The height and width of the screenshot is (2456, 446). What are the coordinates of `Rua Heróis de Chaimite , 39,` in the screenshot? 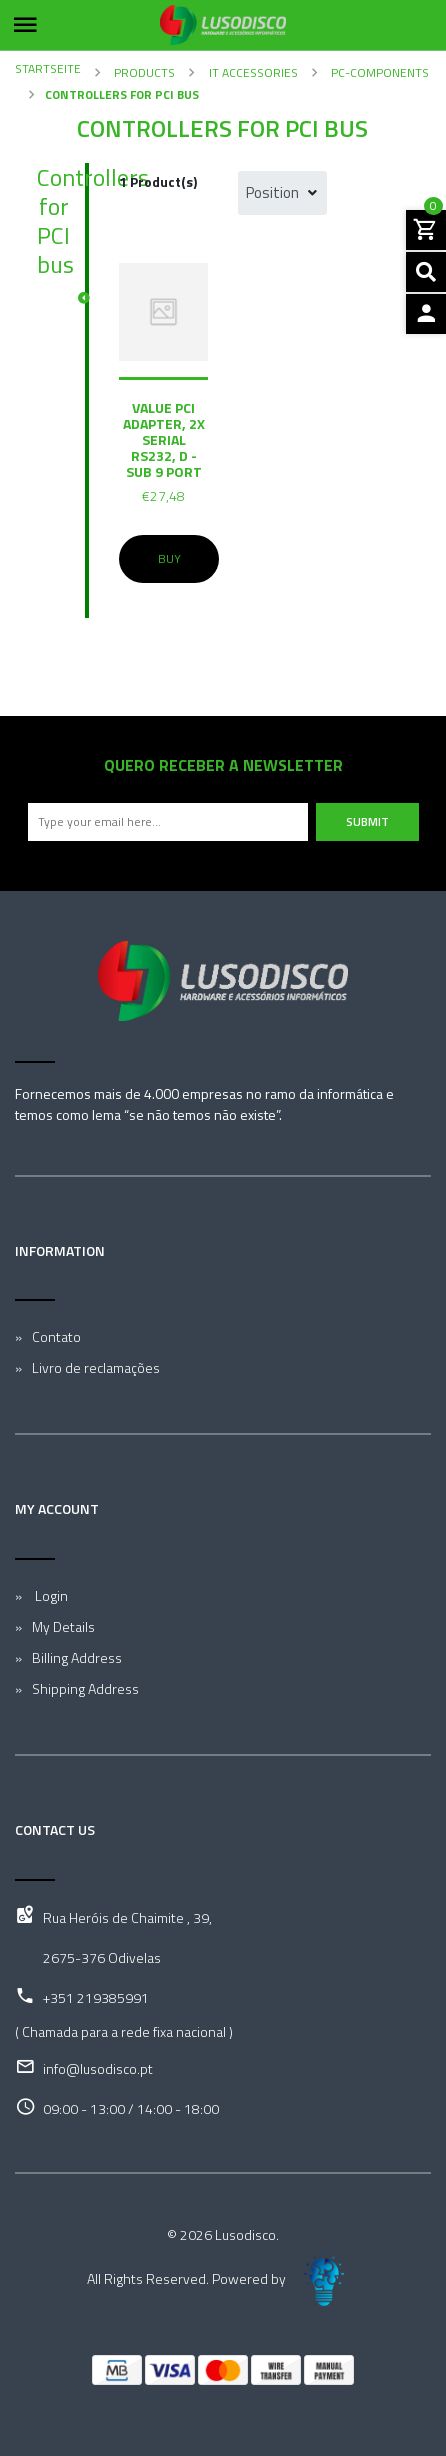 It's located at (127, 1917).